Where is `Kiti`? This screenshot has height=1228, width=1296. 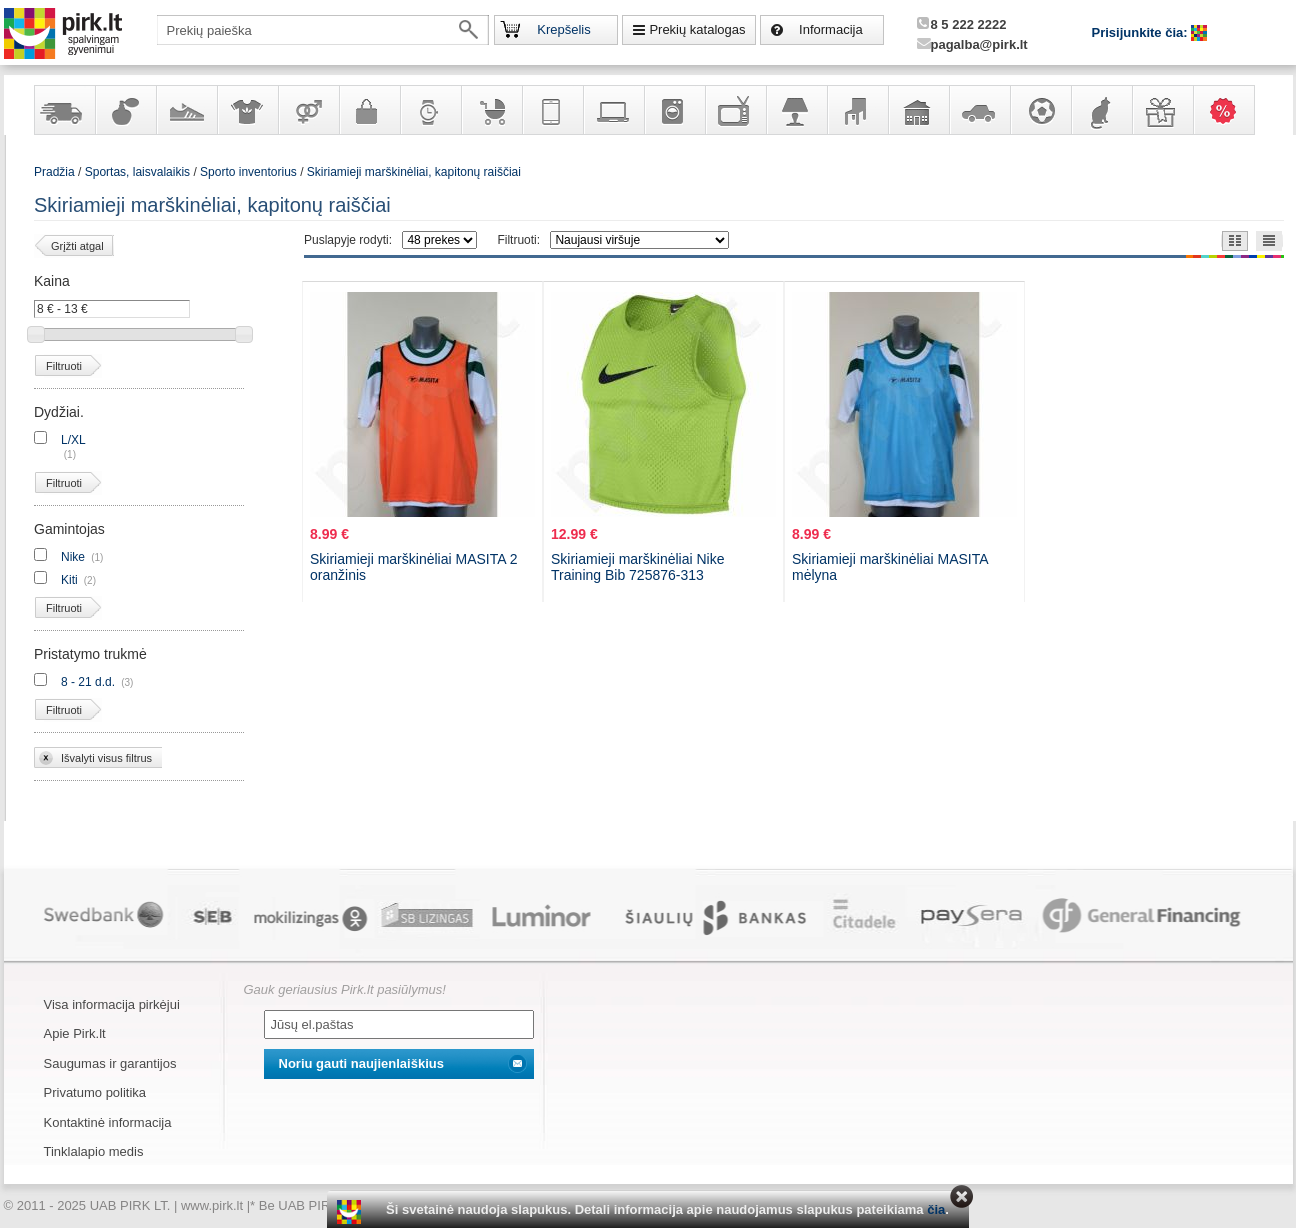 Kiti is located at coordinates (69, 580).